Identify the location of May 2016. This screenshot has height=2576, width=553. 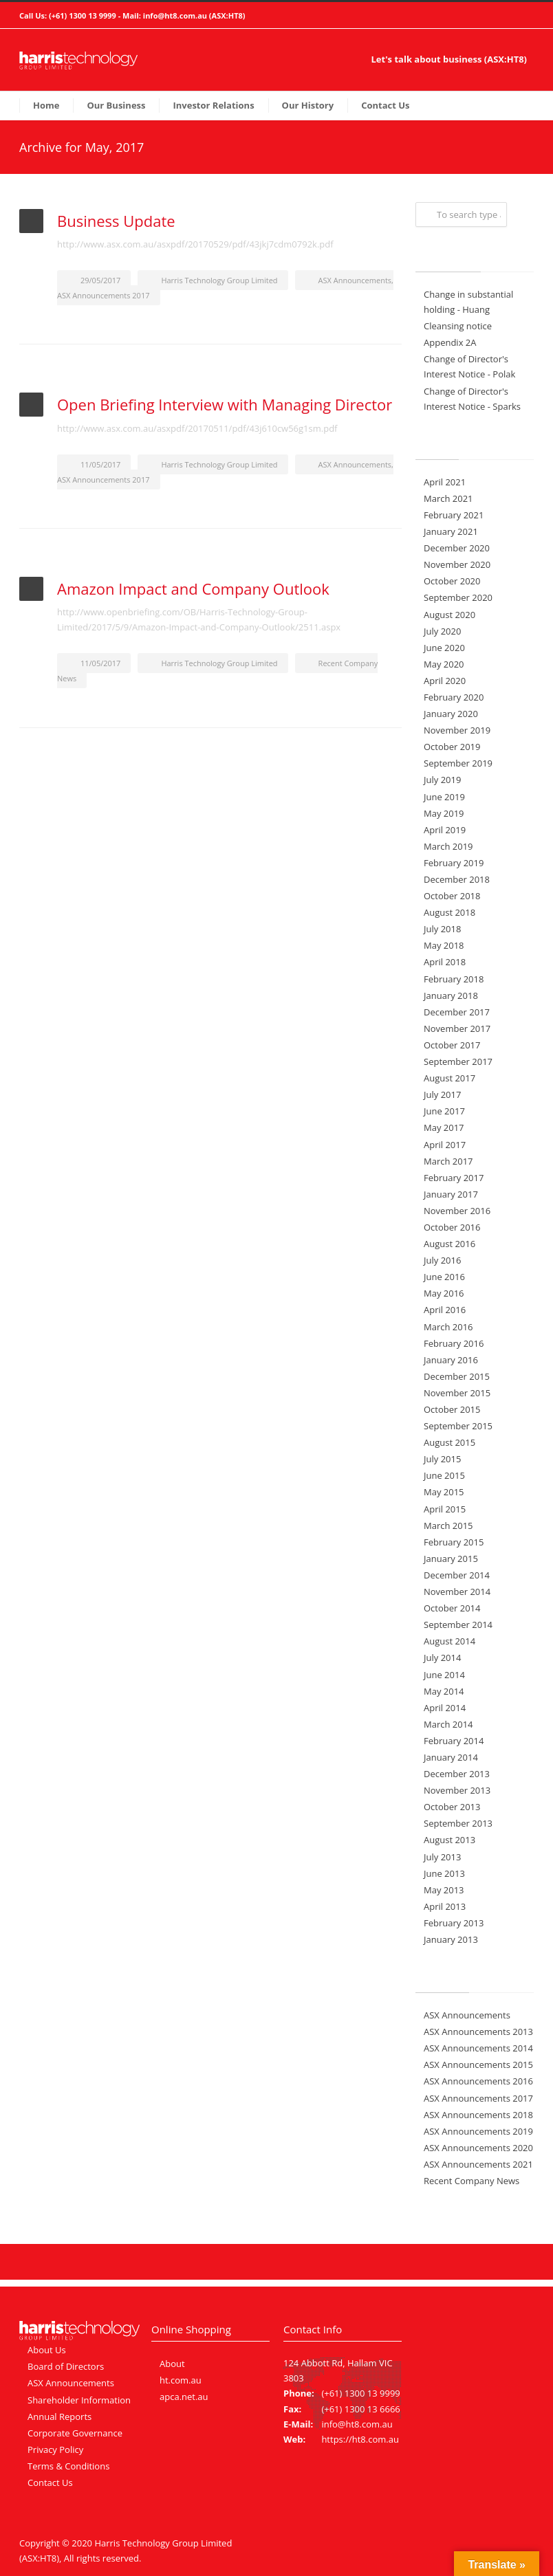
(444, 1293).